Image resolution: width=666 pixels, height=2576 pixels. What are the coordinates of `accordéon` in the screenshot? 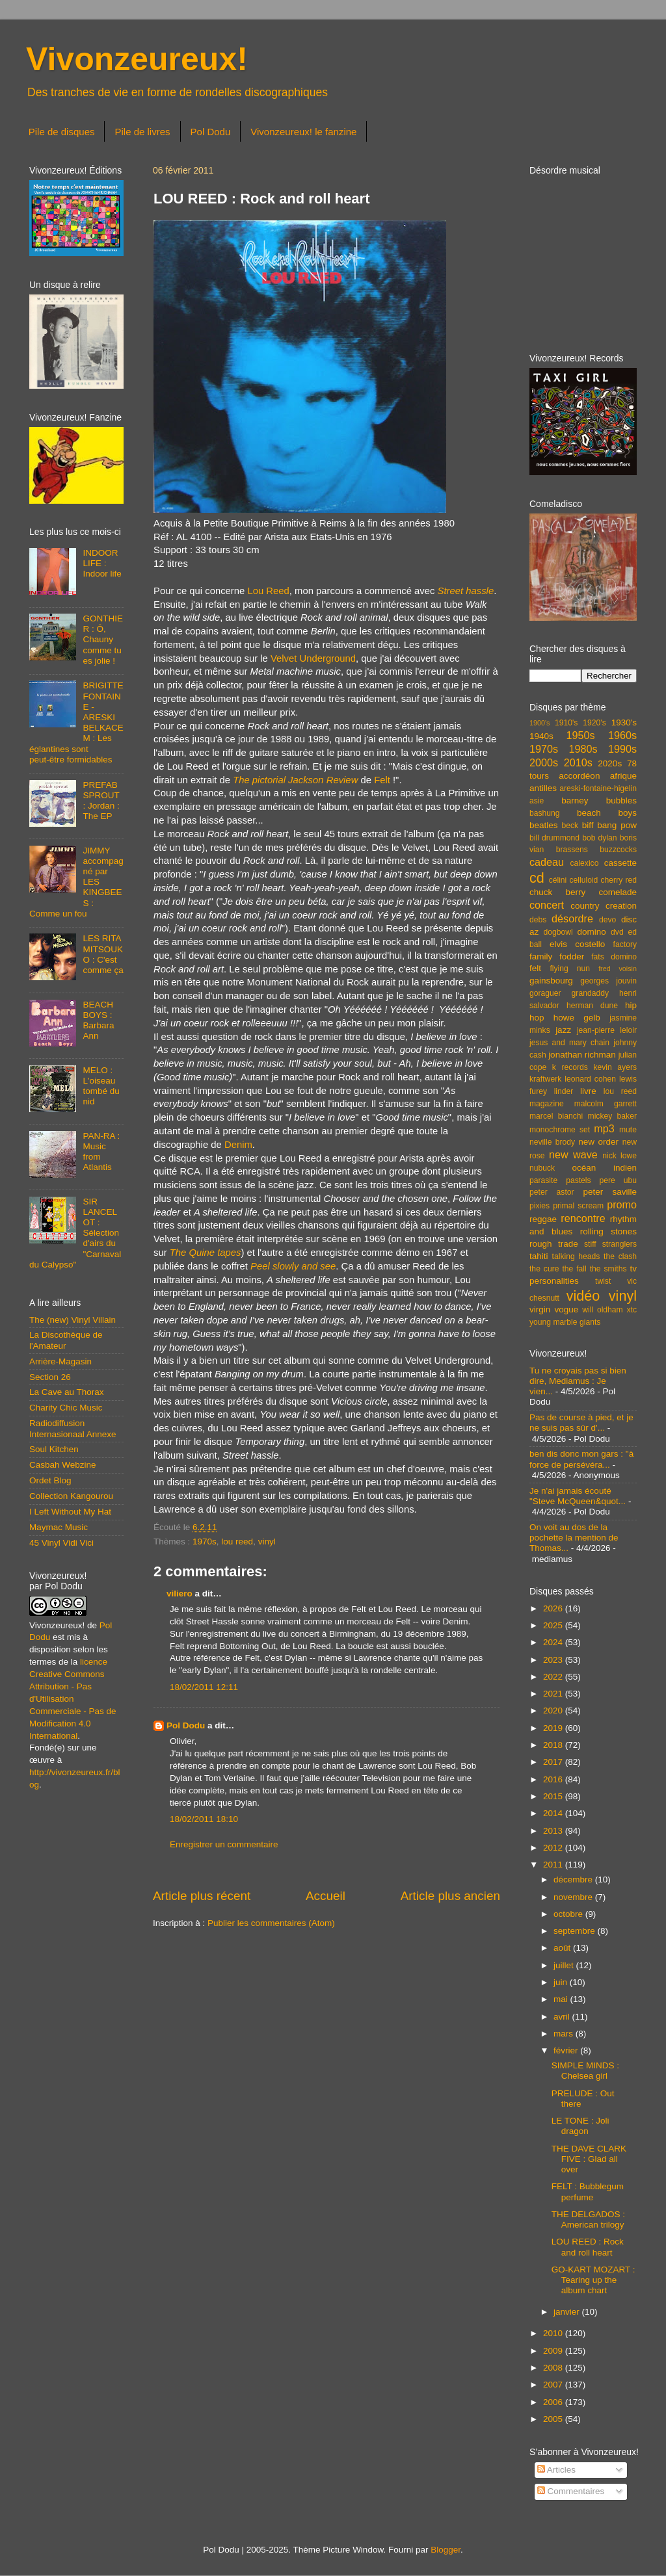 It's located at (579, 776).